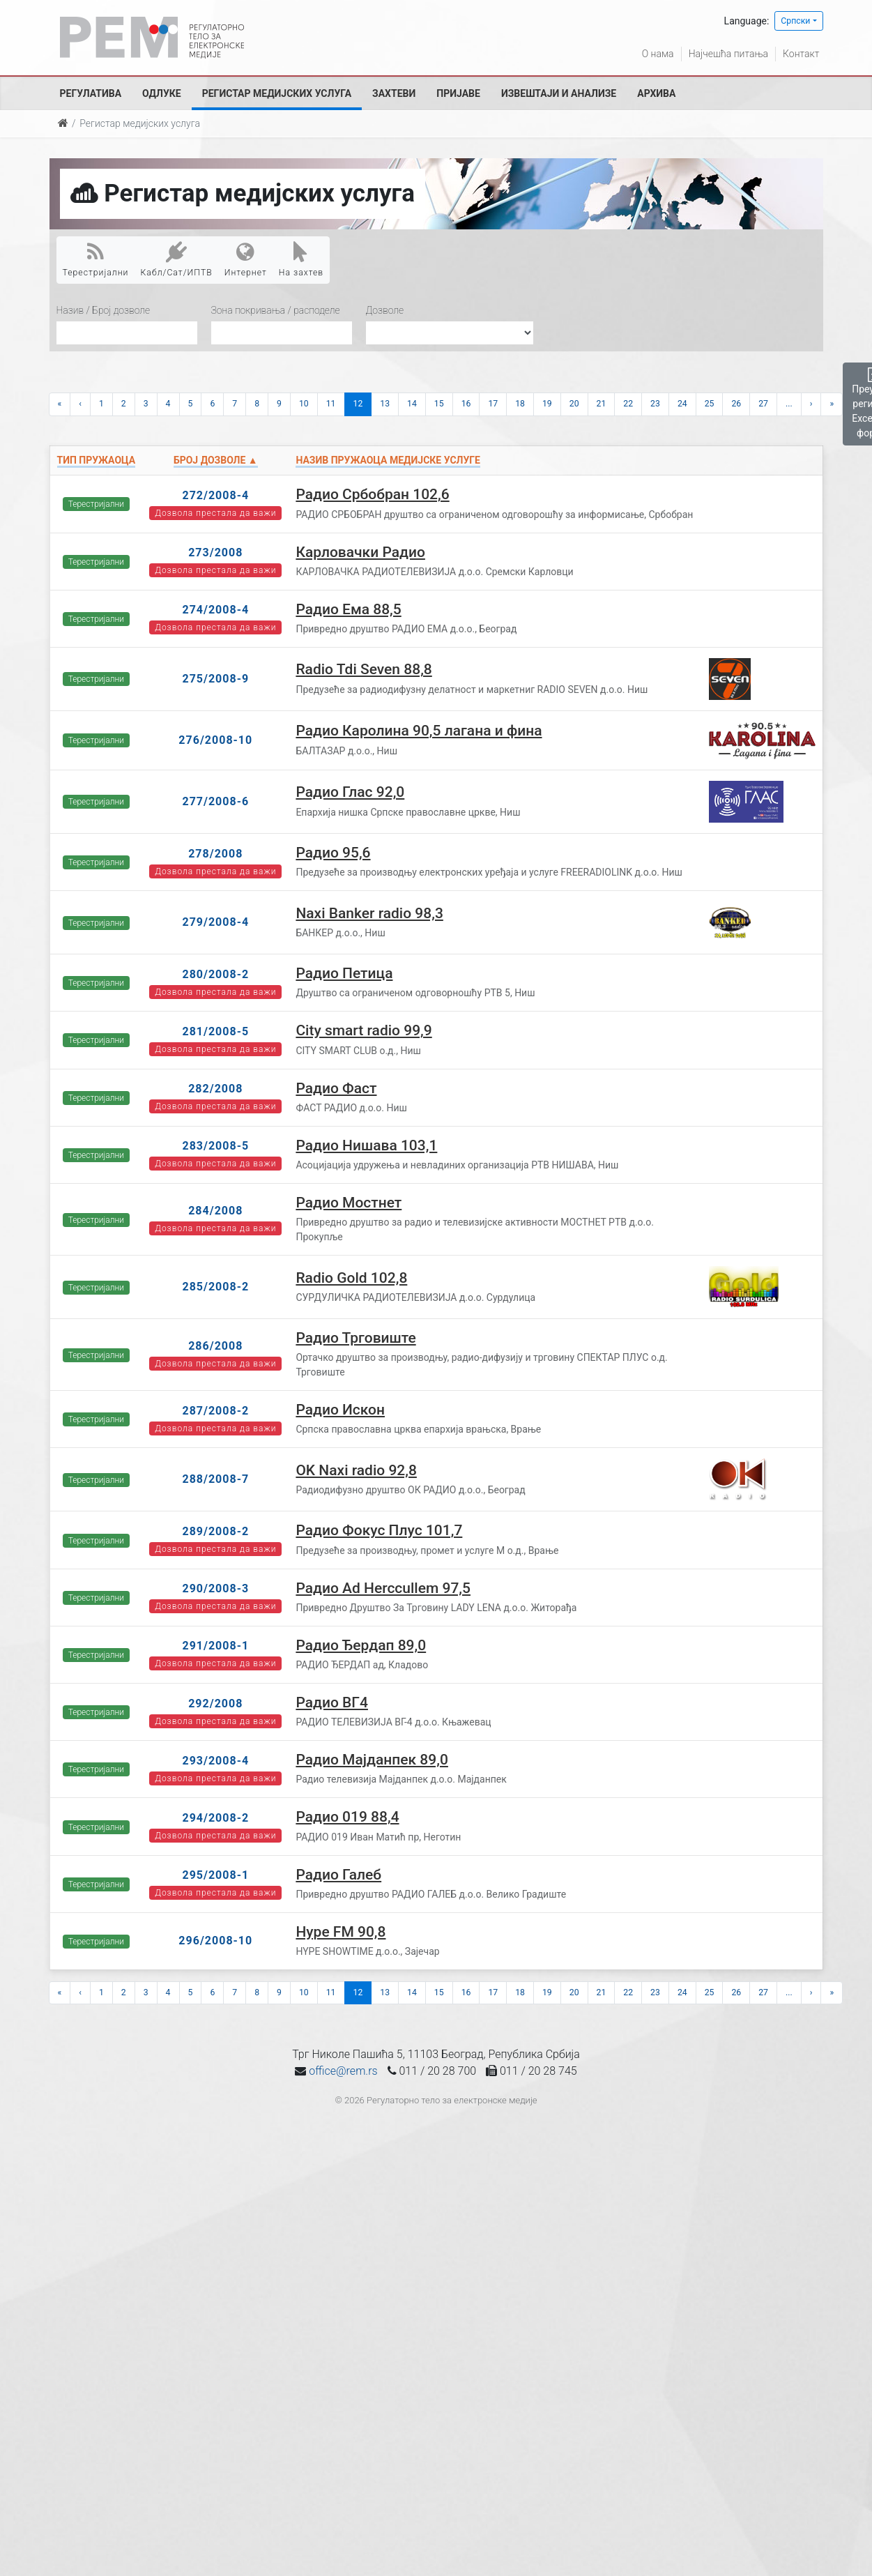 The image size is (872, 2576). I want to click on Радио Фокус Плус 101,7, so click(379, 1530).